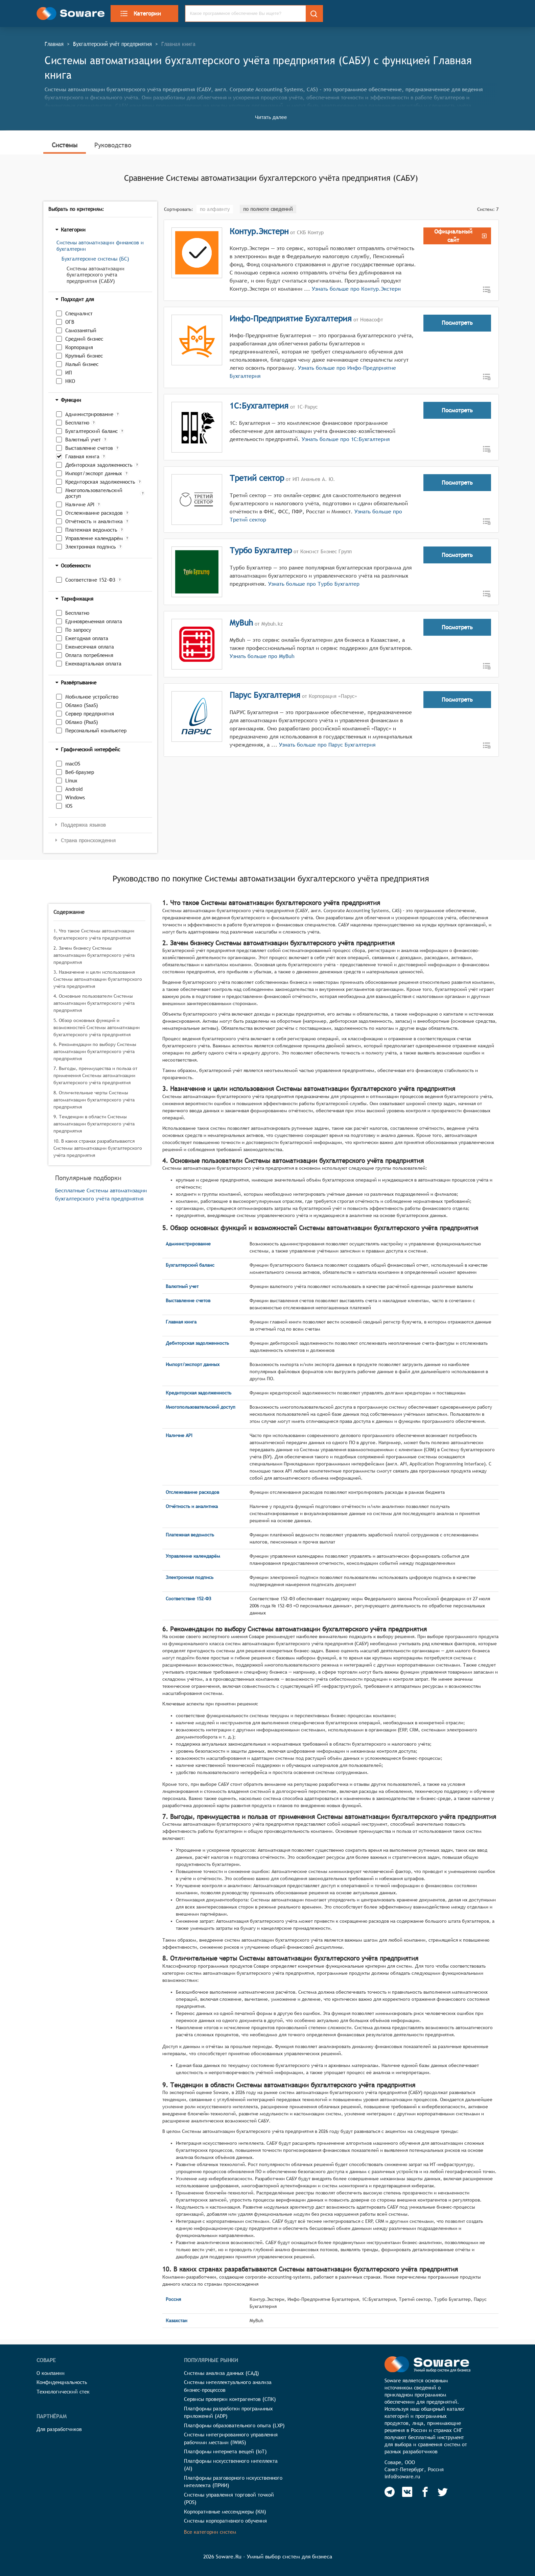 This screenshot has width=535, height=2576. Describe the element at coordinates (93, 493) in the screenshot. I see `Многопользовательский доступ` at that location.